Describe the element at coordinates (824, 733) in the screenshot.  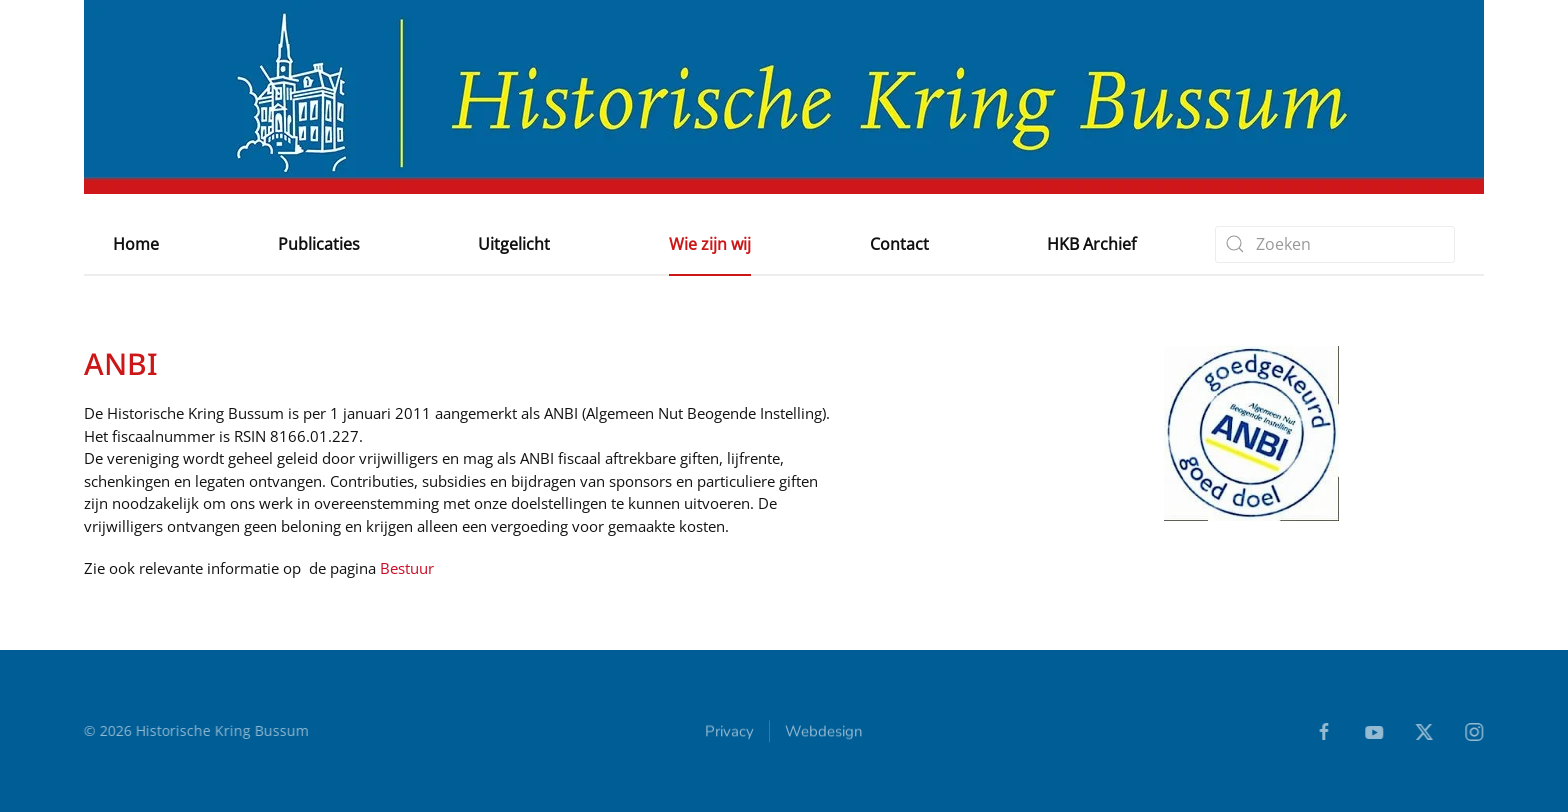
I see `Webdesign` at that location.